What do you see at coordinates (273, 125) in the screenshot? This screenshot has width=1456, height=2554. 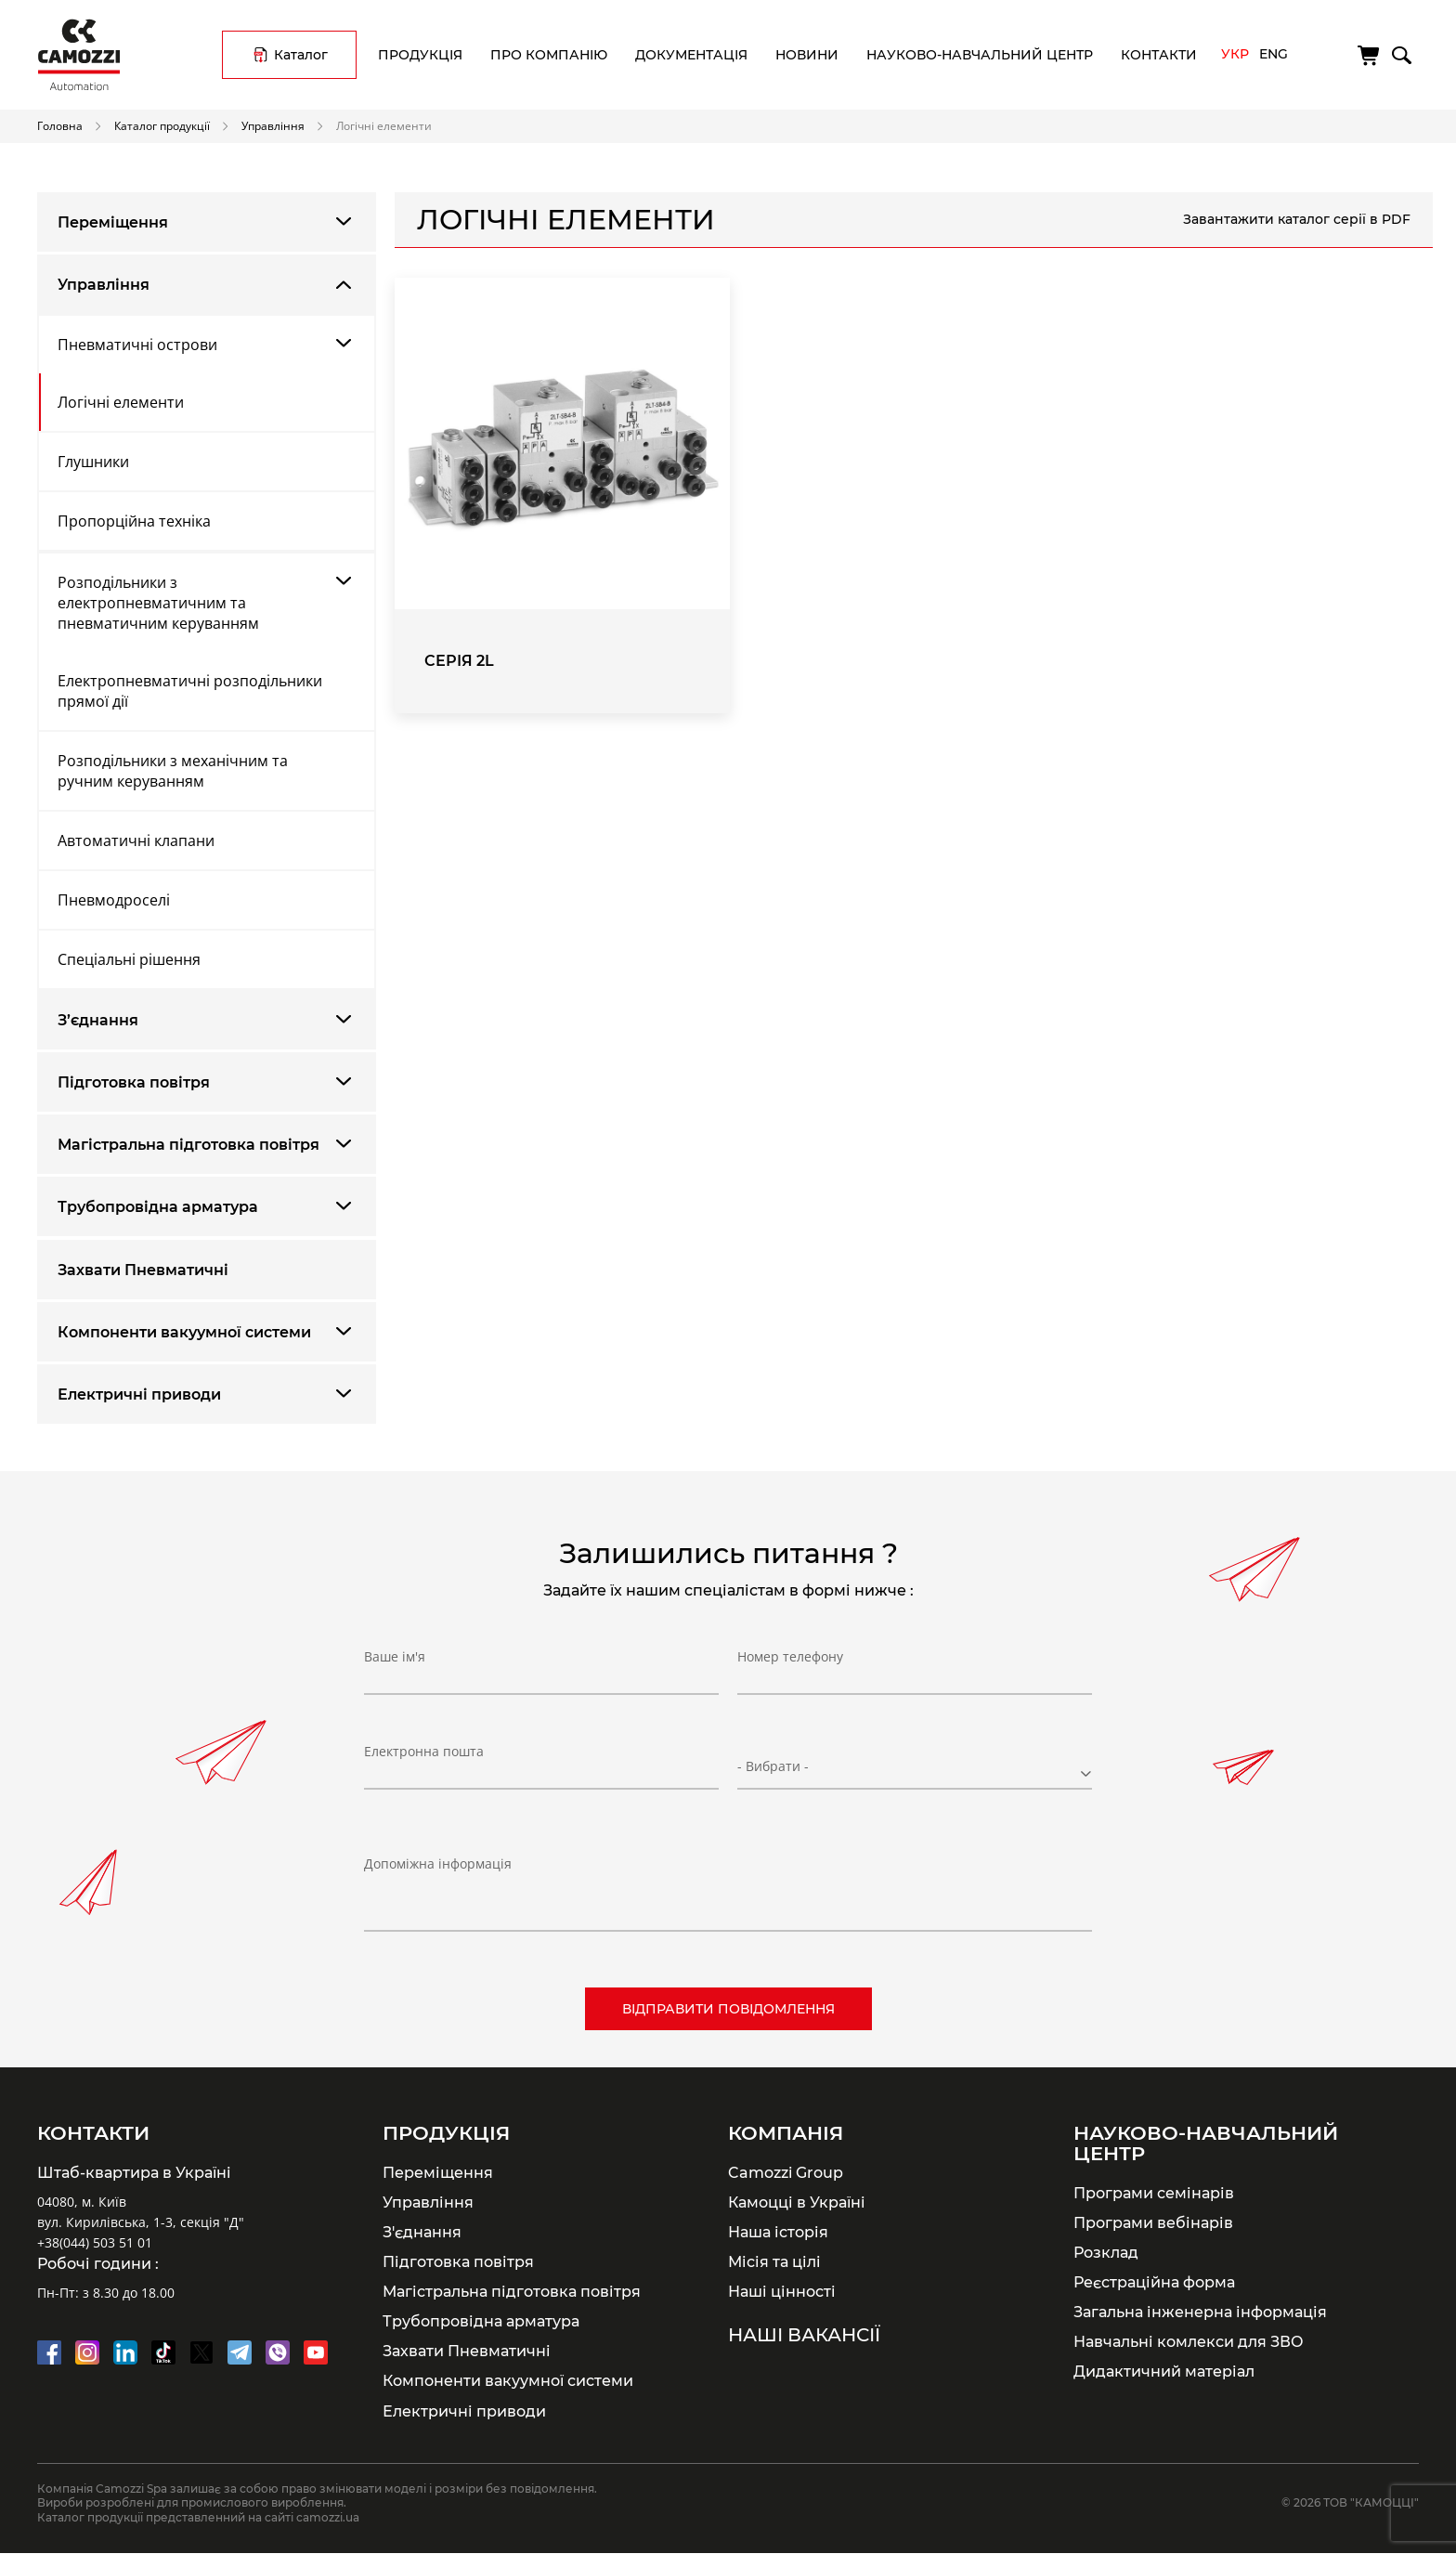 I see `Управління` at bounding box center [273, 125].